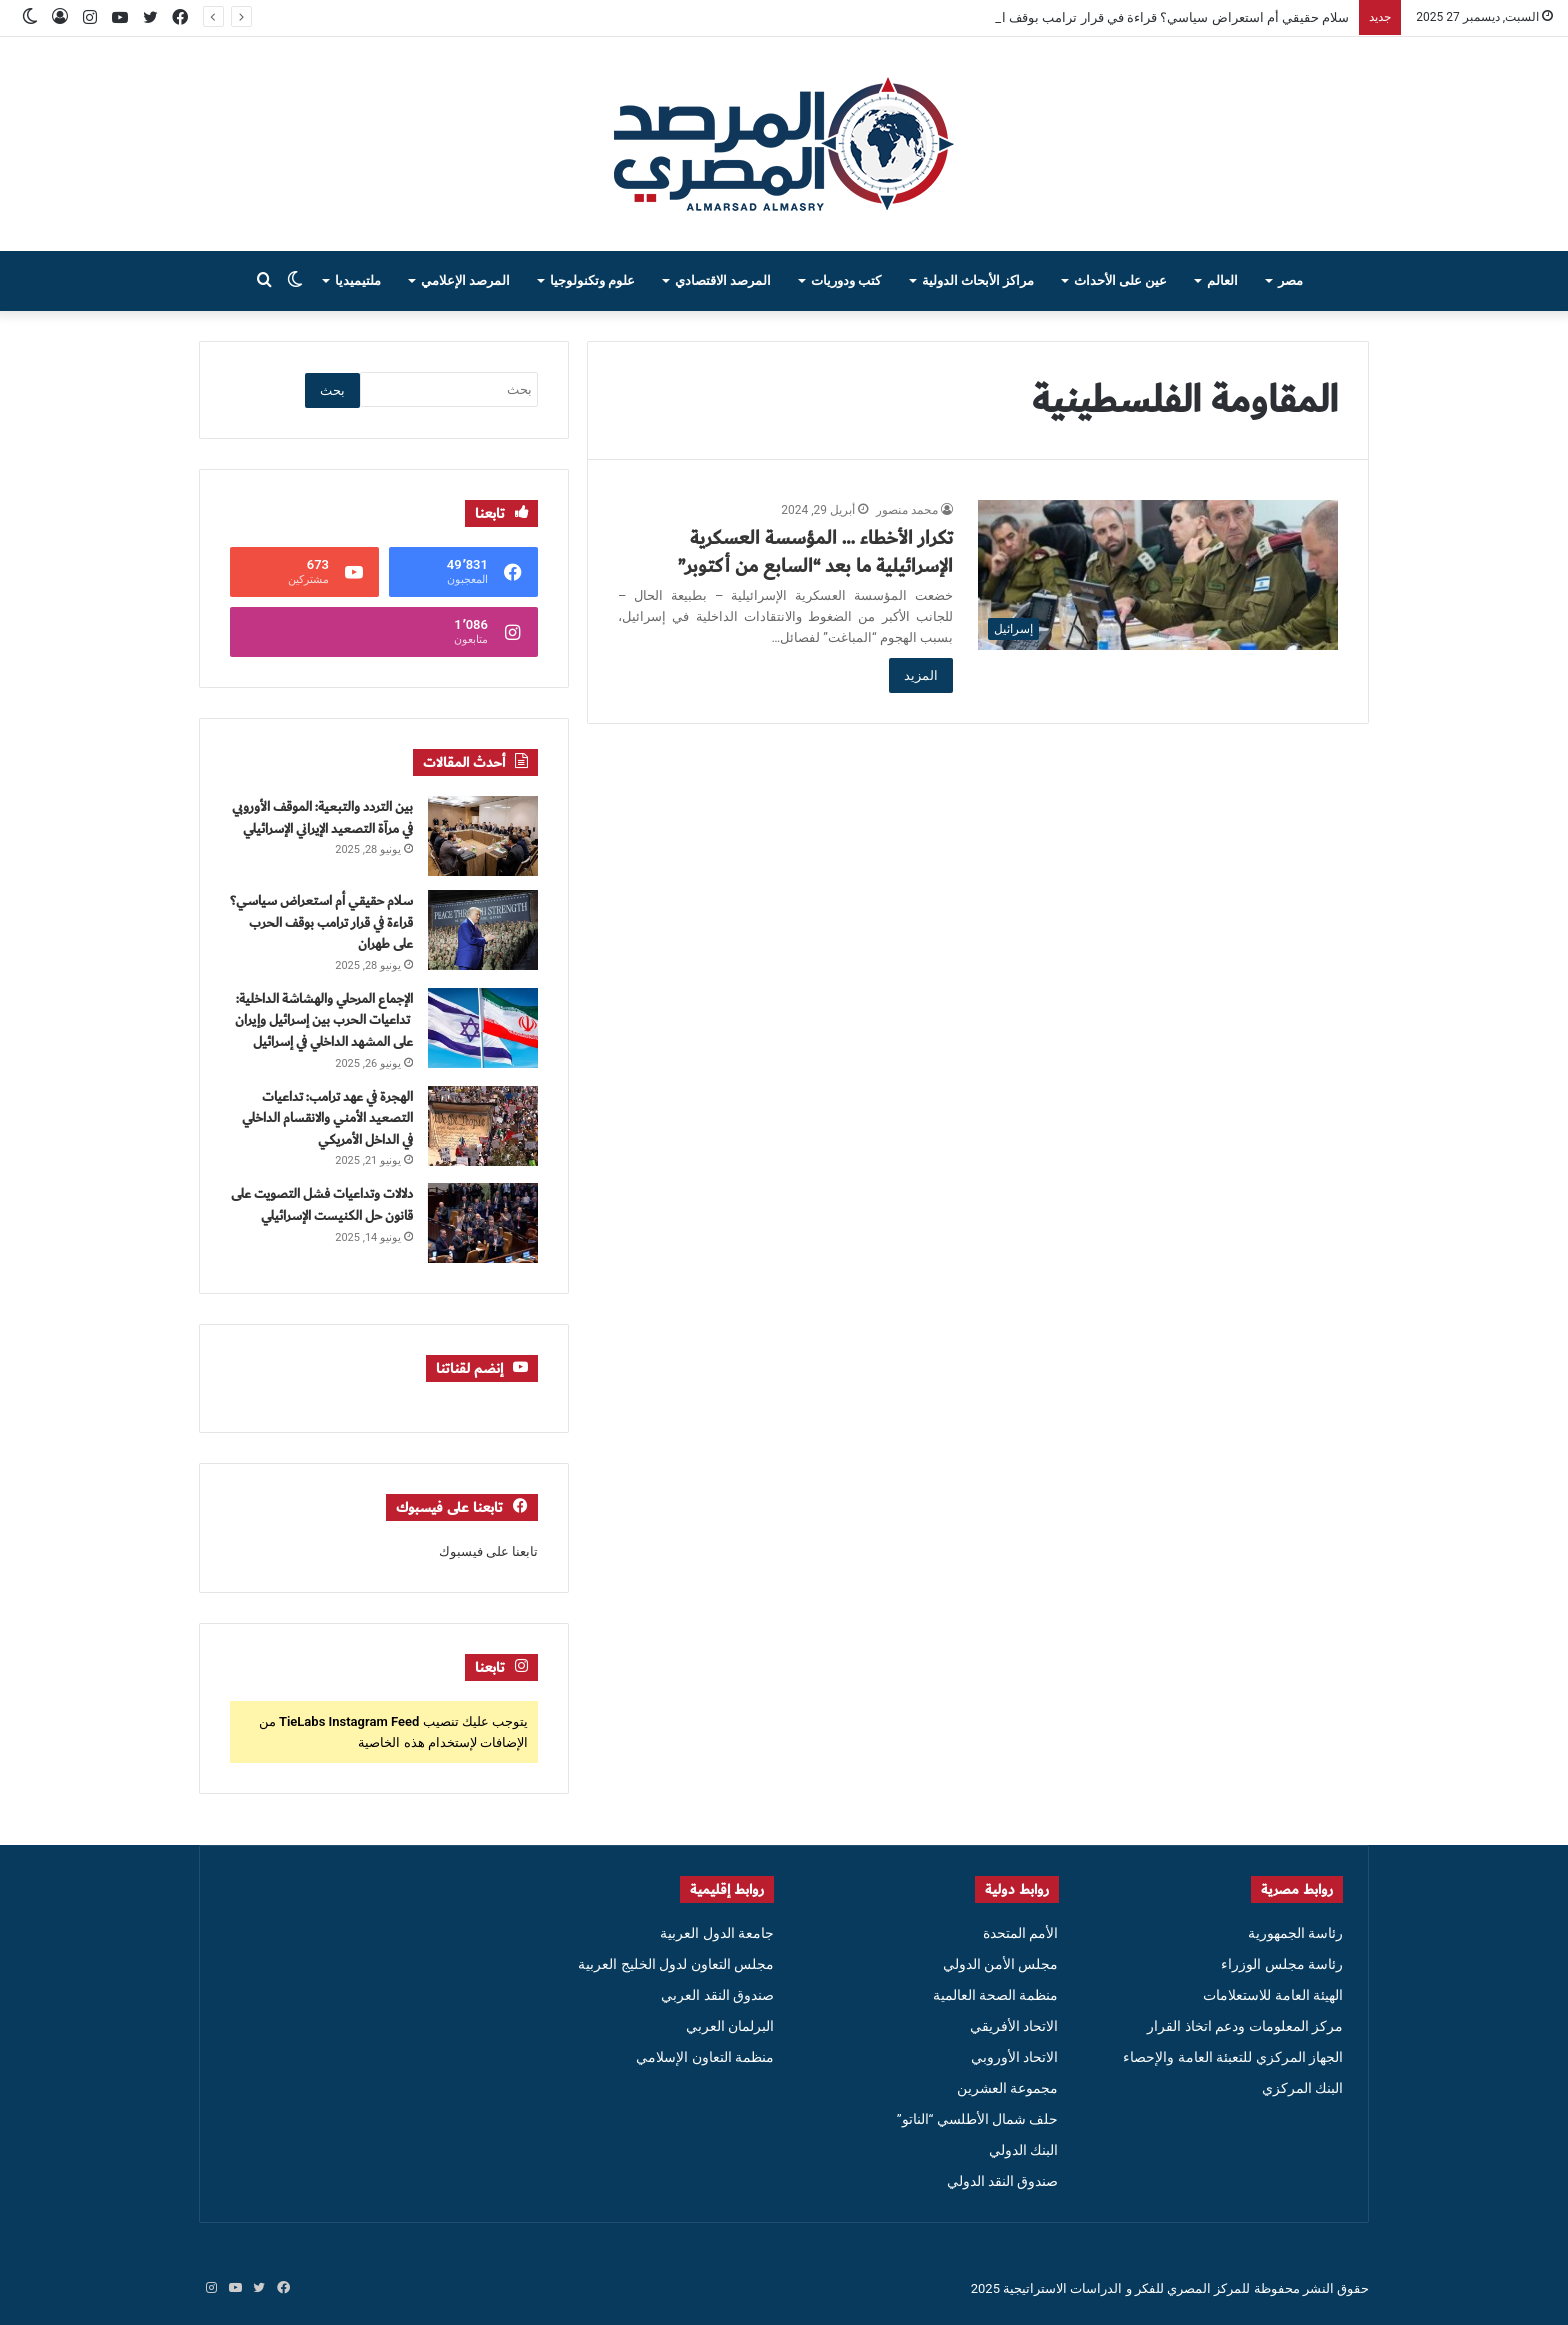  I want to click on رئاسة مجلس الوزراء, so click(1282, 1964).